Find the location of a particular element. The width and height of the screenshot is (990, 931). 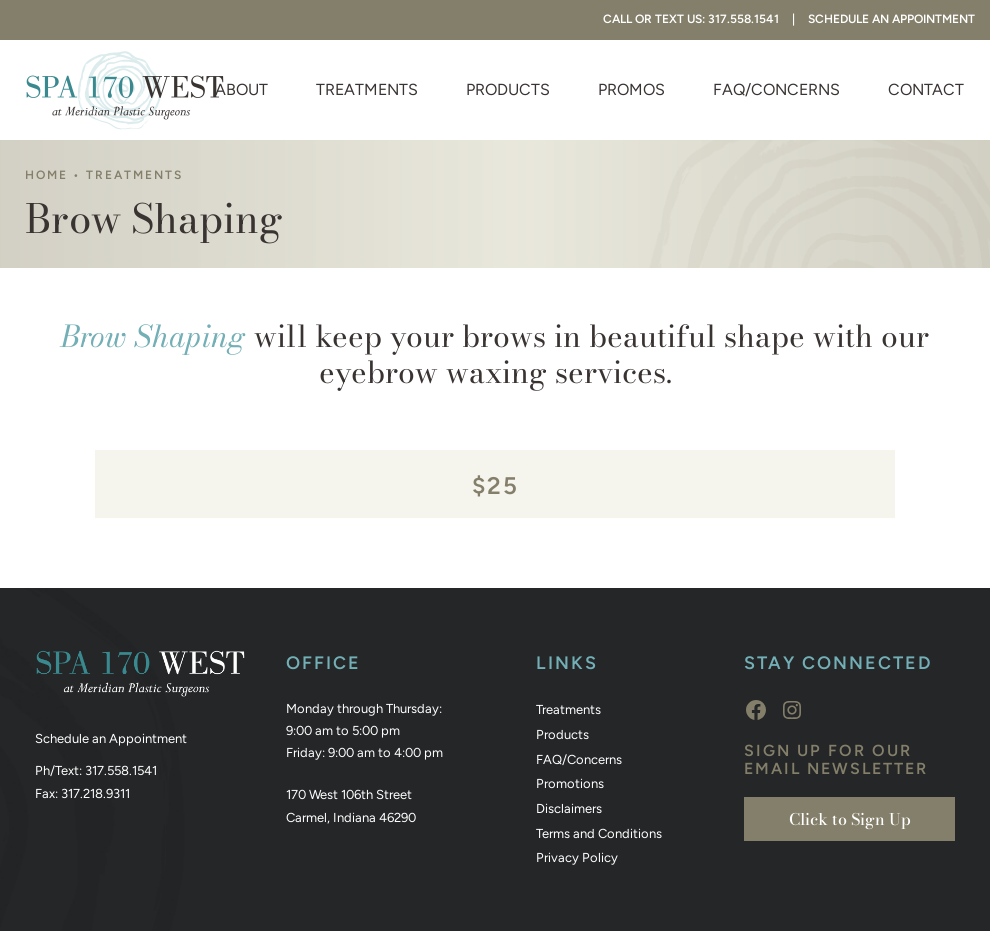

FAQ/Concerns is located at coordinates (776, 89).